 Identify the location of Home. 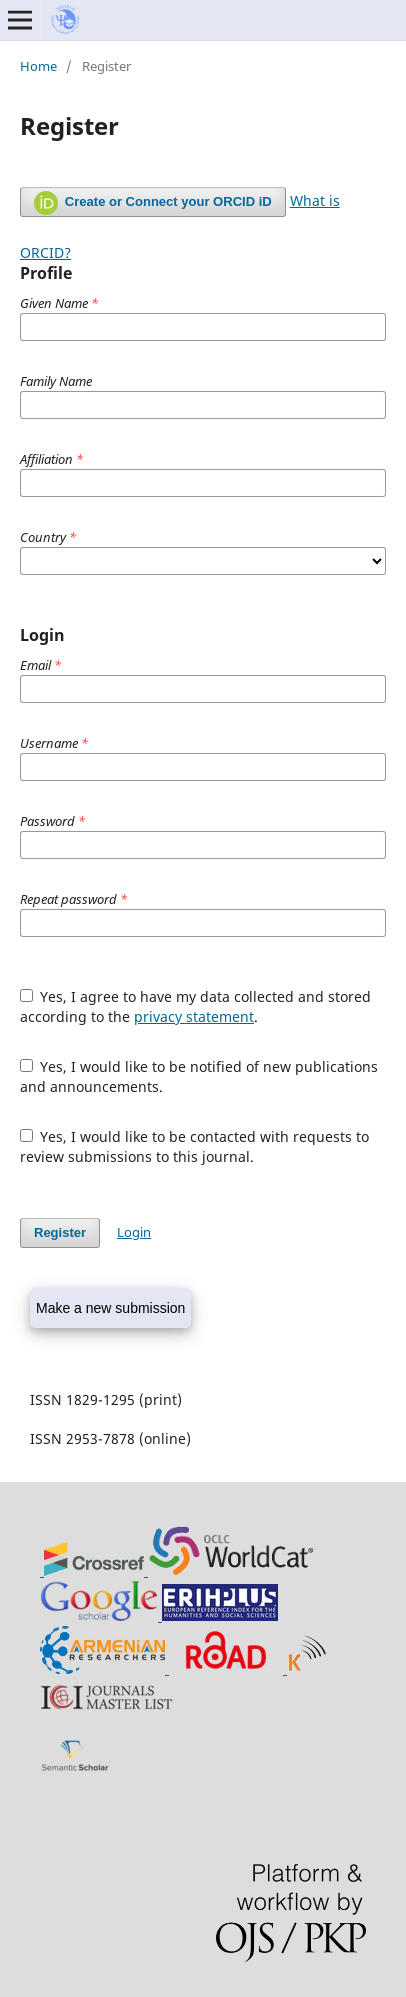
(38, 66).